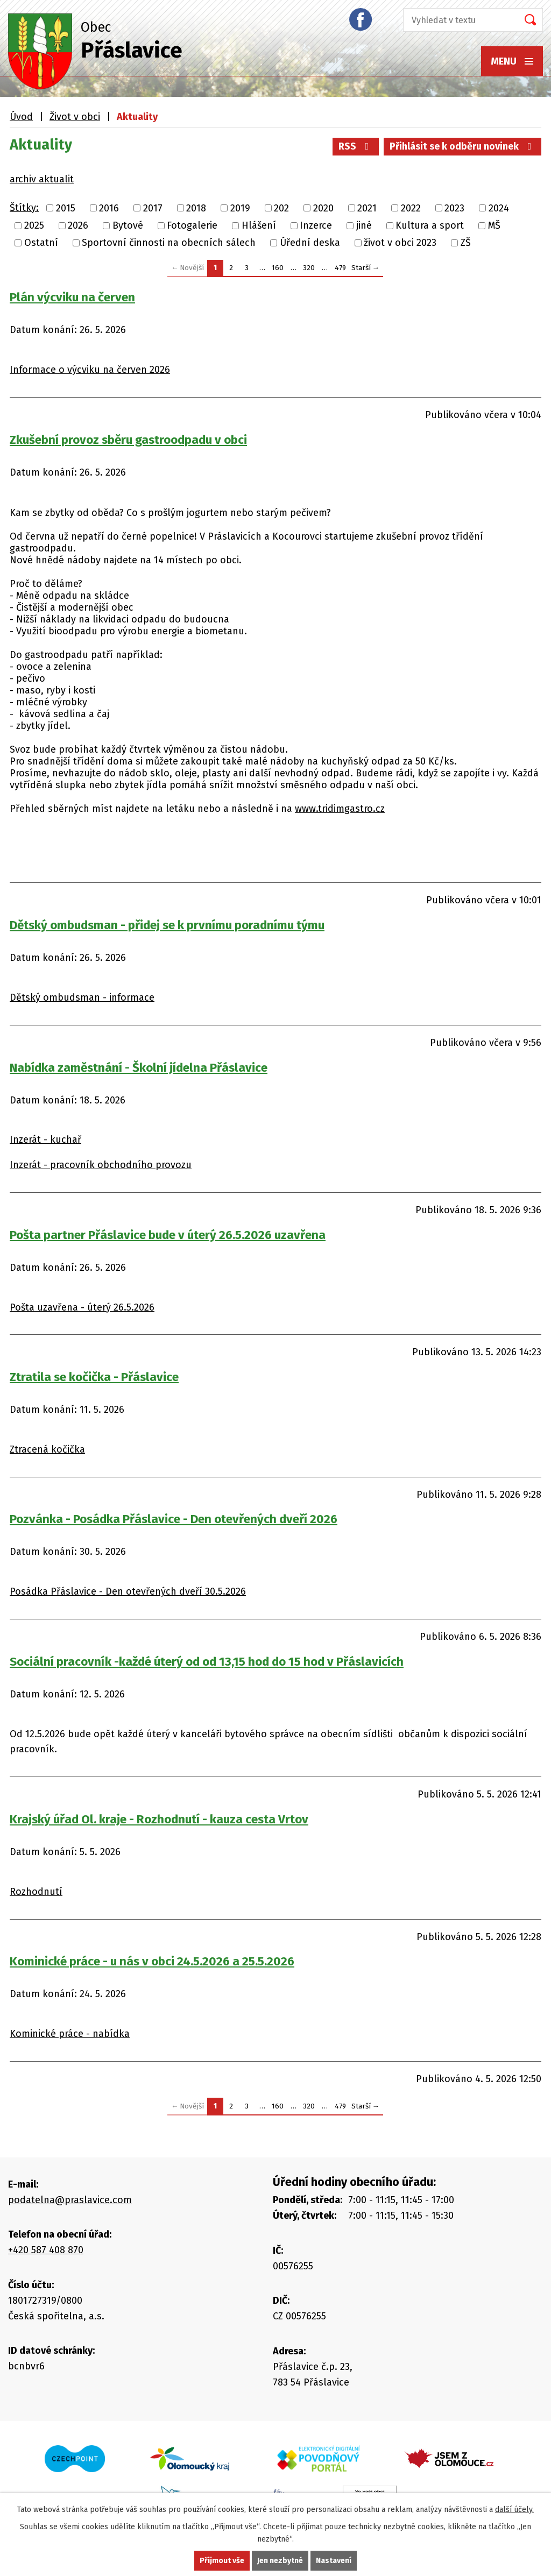 The image size is (551, 2576). What do you see at coordinates (278, 267) in the screenshot?
I see `160` at bounding box center [278, 267].